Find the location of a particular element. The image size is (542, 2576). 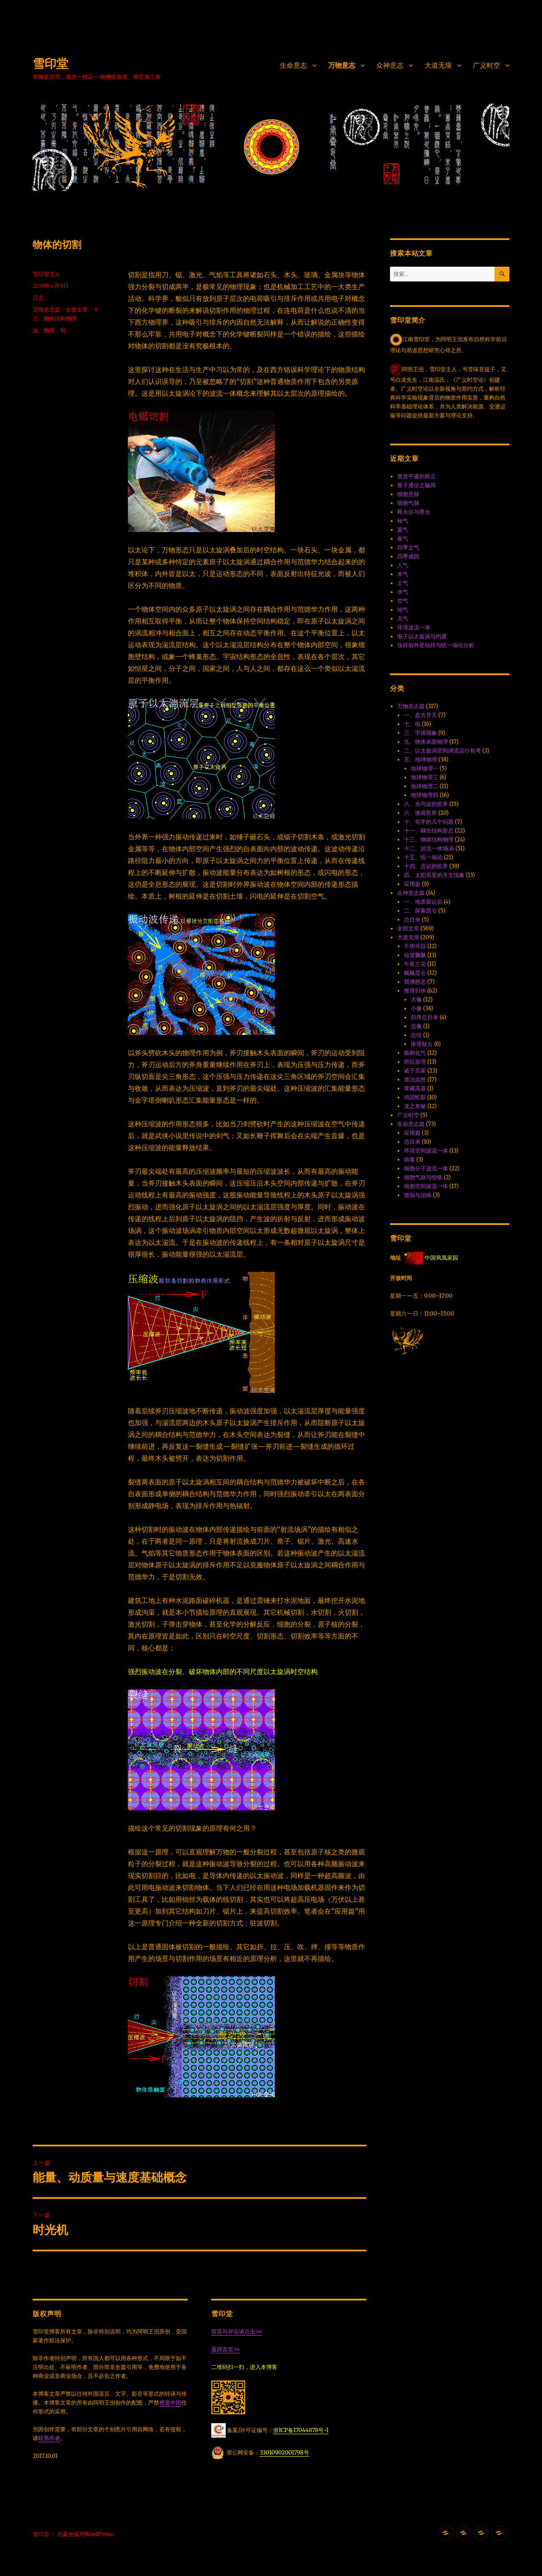

木气 is located at coordinates (402, 574).